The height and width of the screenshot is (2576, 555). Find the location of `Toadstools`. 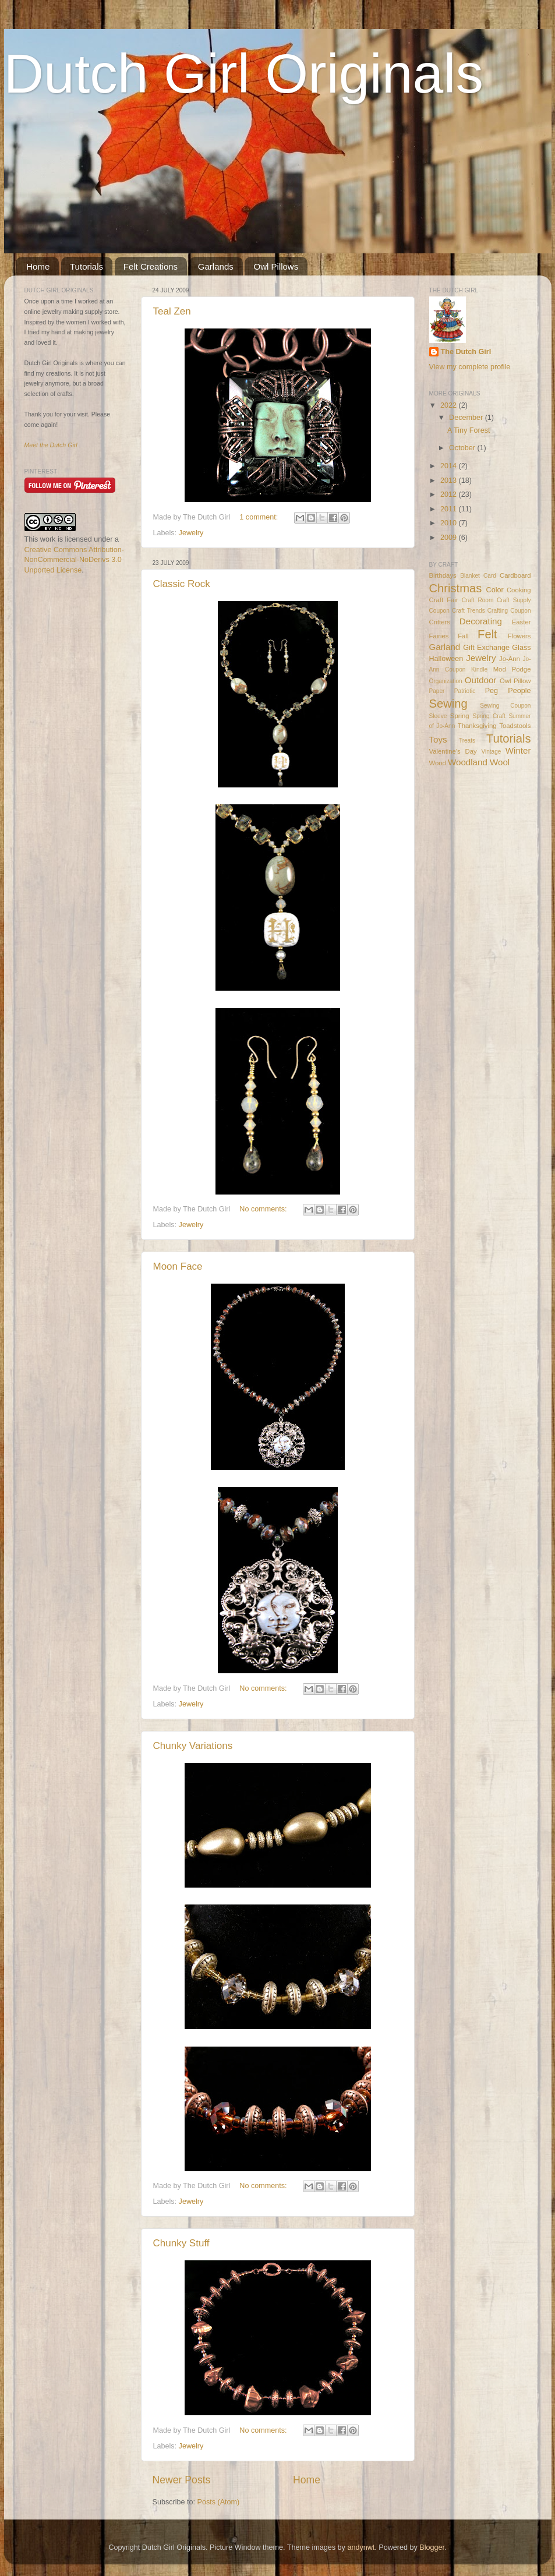

Toadstools is located at coordinates (515, 725).